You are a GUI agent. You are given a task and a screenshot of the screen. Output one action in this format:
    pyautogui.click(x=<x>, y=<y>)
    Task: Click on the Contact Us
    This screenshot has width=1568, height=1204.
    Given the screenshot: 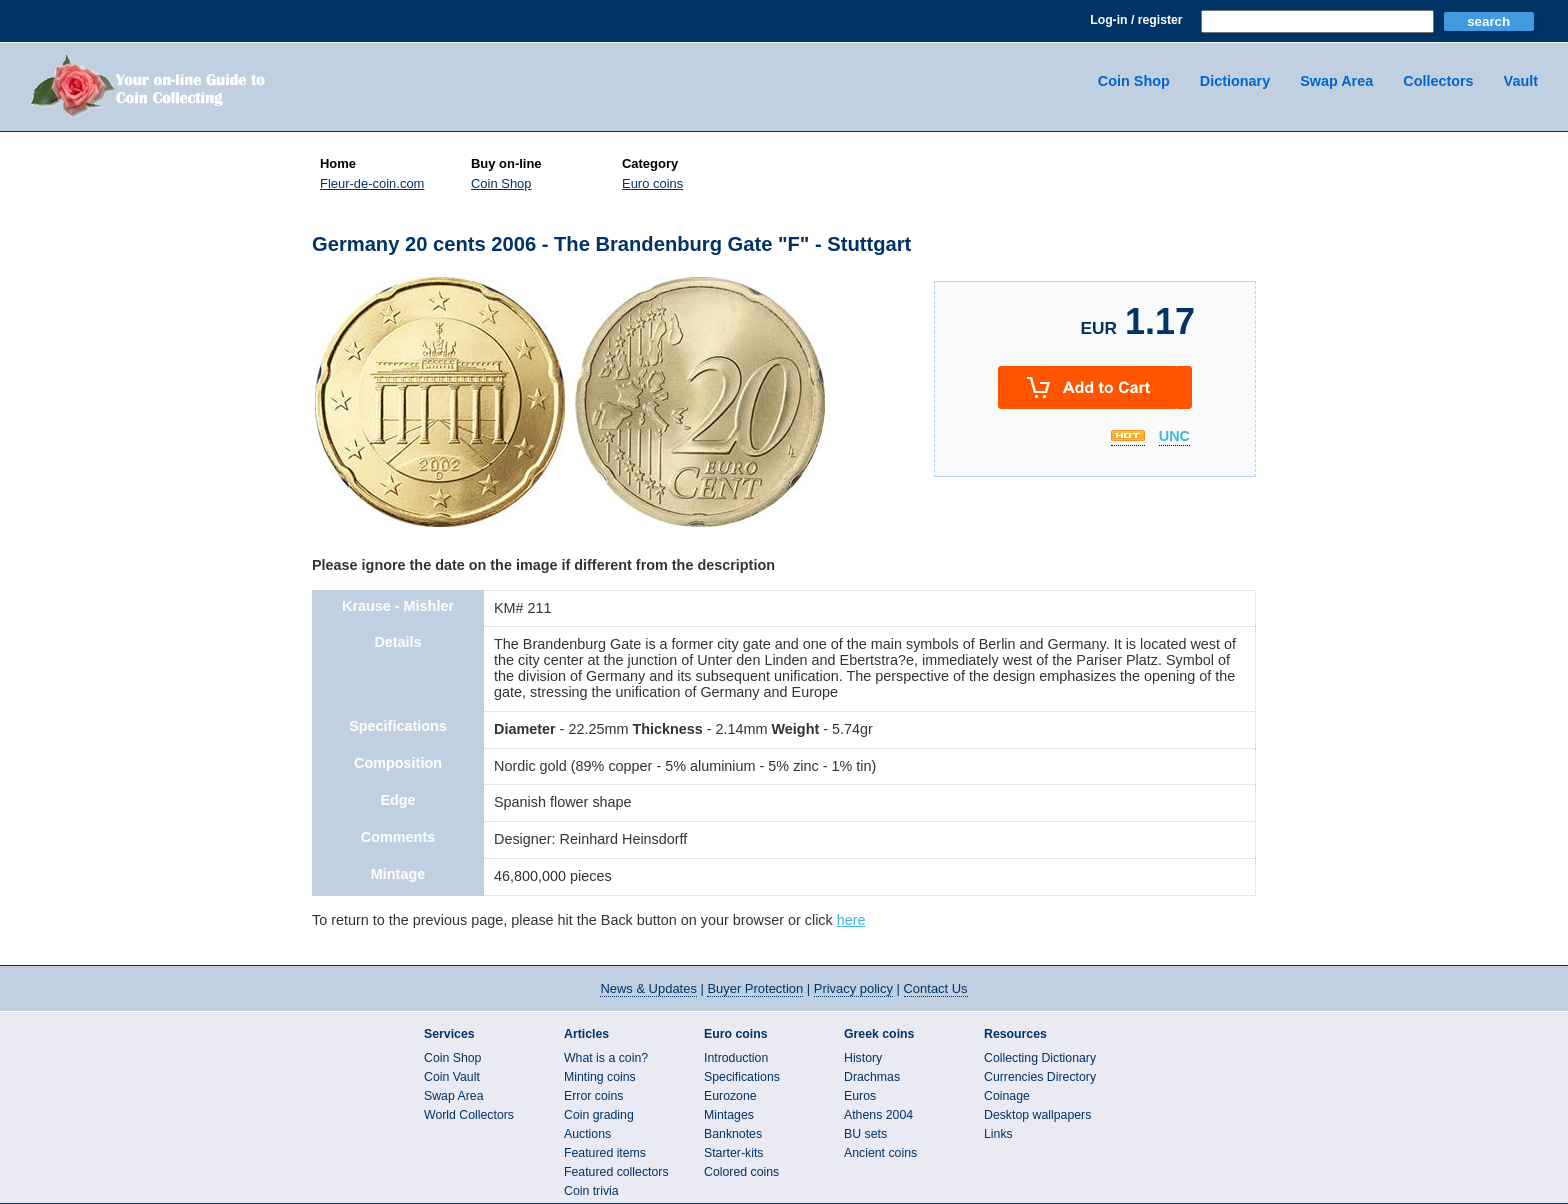 What is the action you would take?
    pyautogui.click(x=936, y=988)
    